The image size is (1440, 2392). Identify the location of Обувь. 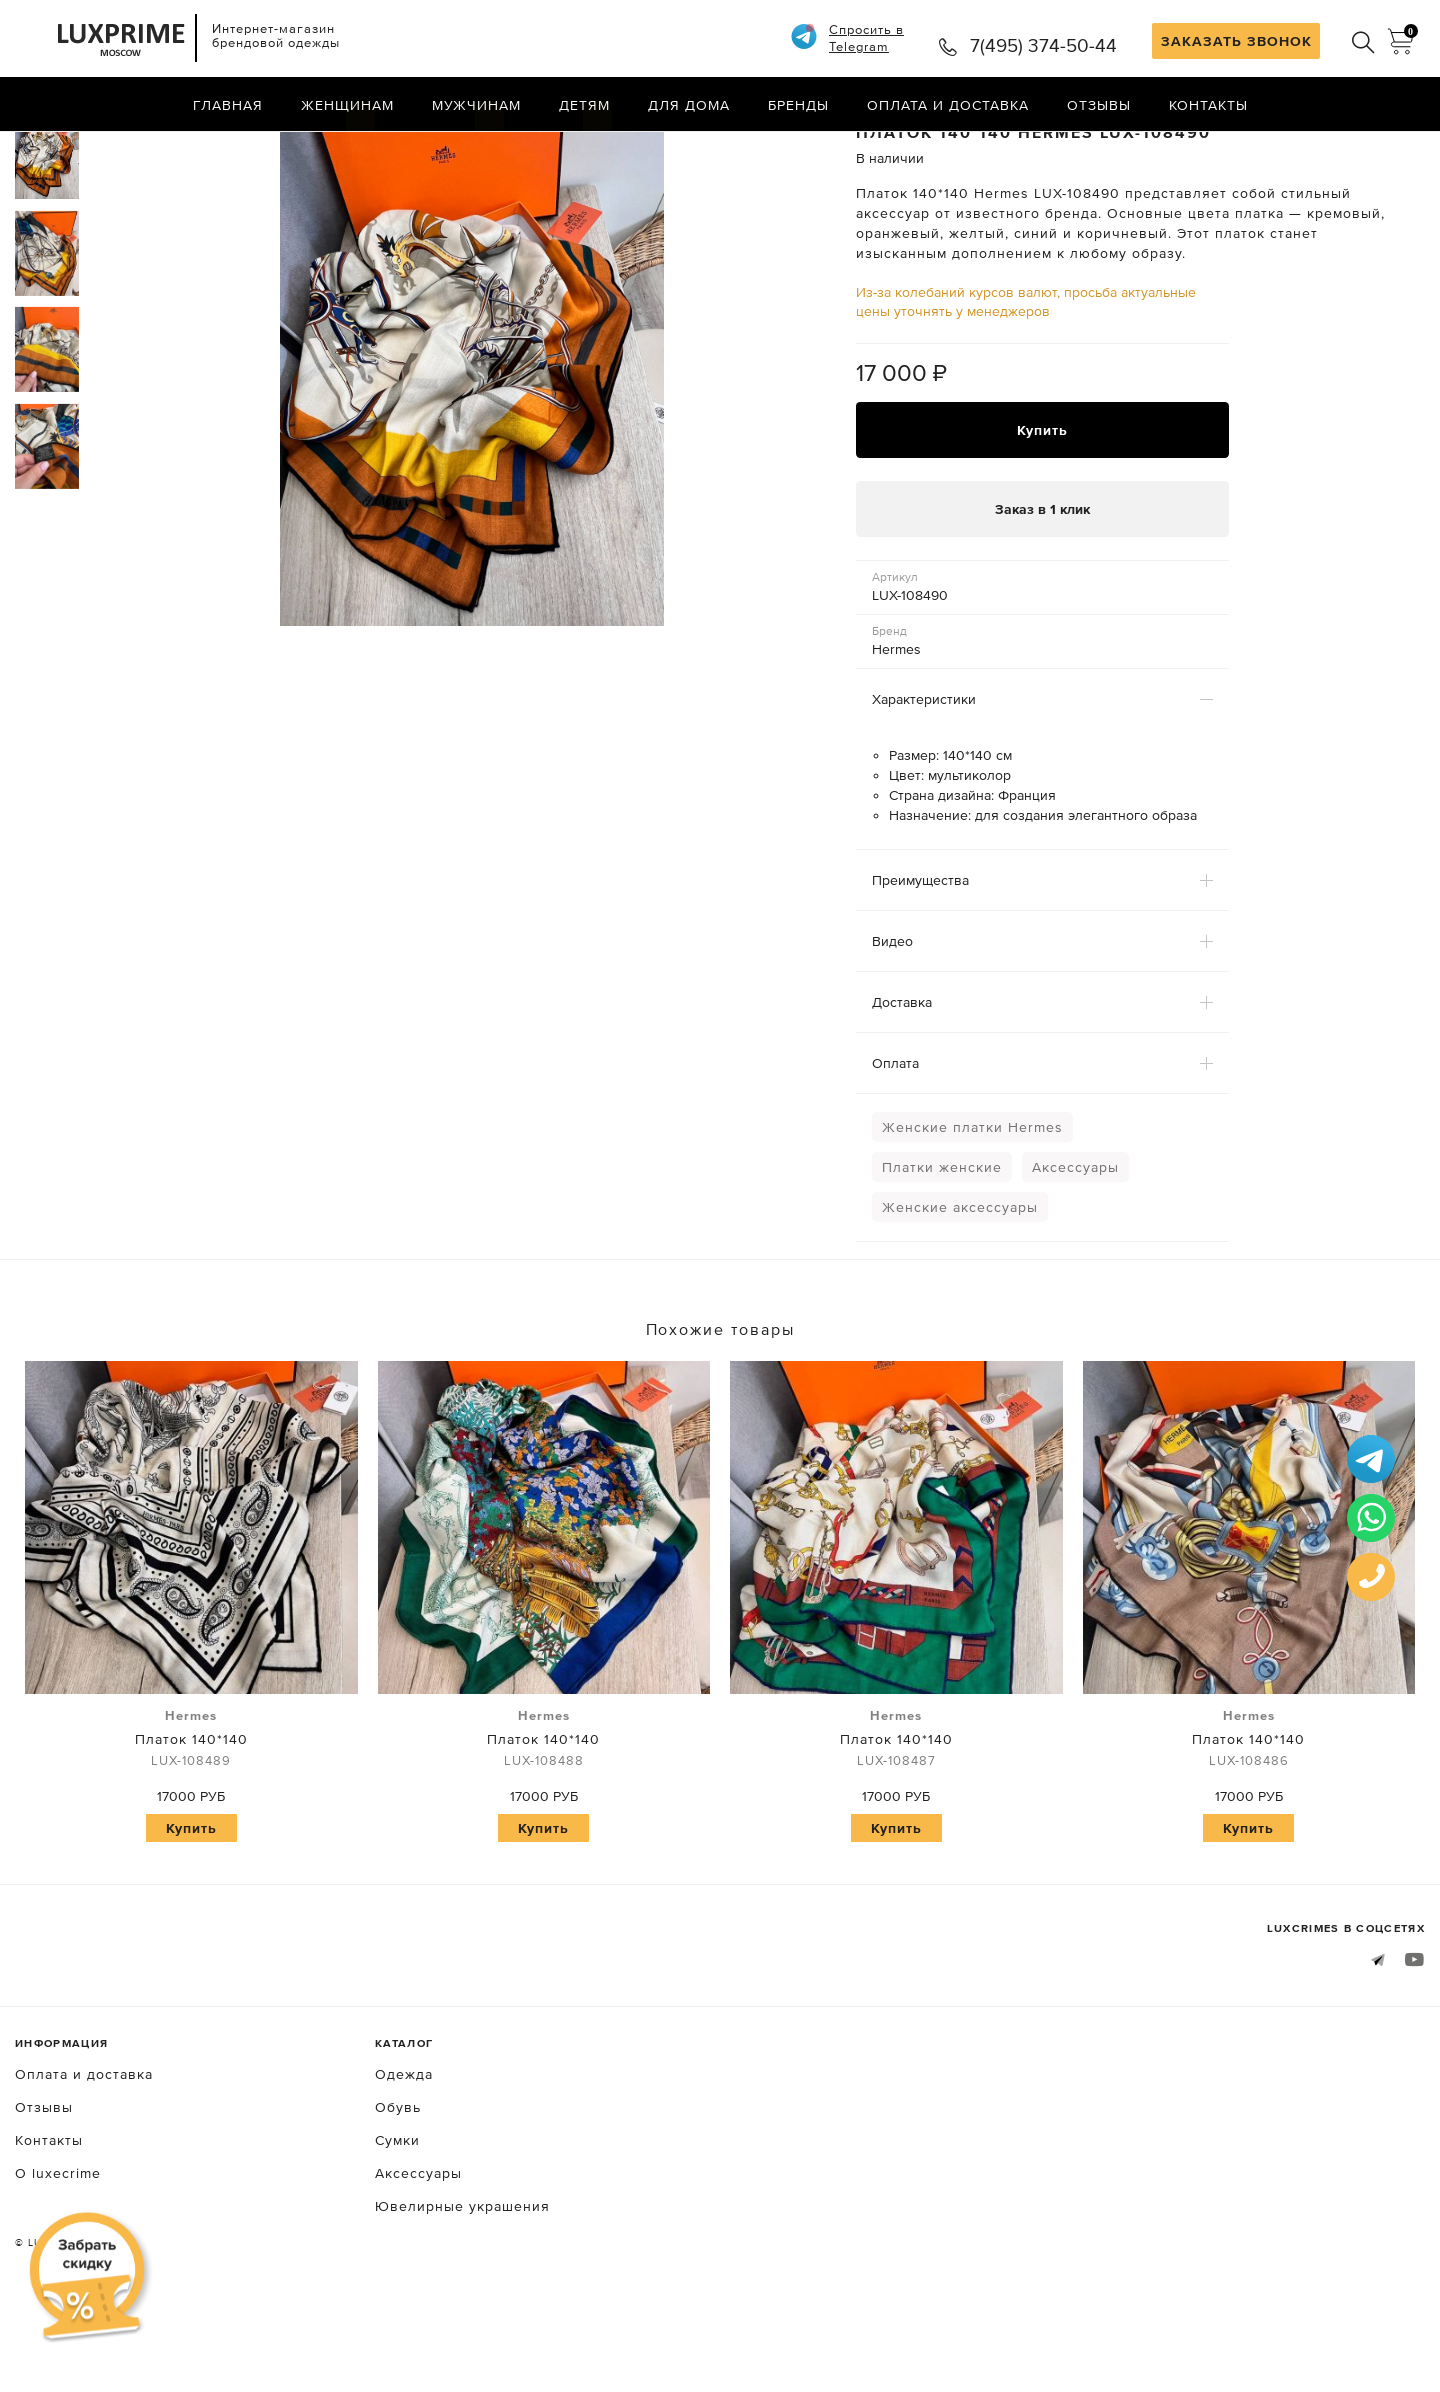
(398, 2186).